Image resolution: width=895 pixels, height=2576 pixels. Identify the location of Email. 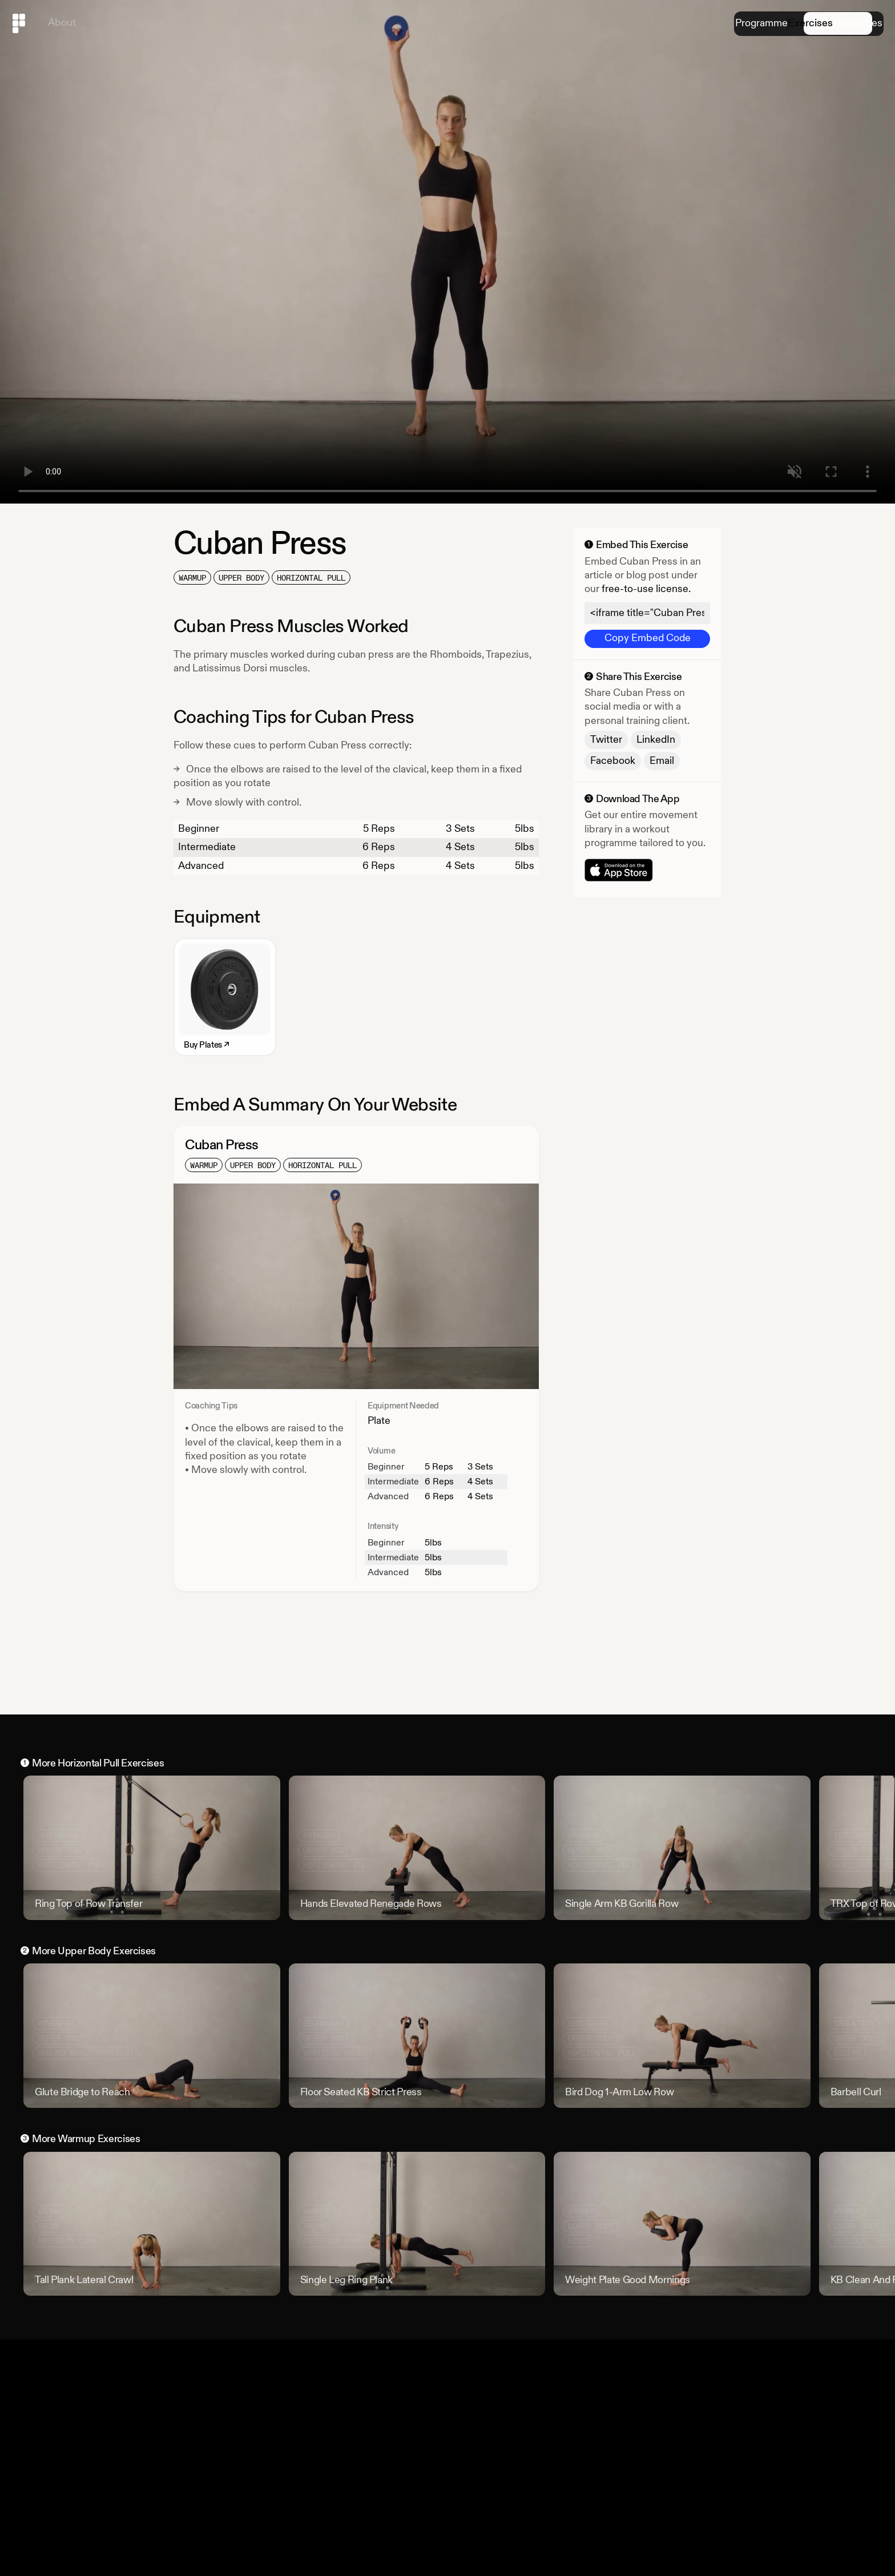
(662, 760).